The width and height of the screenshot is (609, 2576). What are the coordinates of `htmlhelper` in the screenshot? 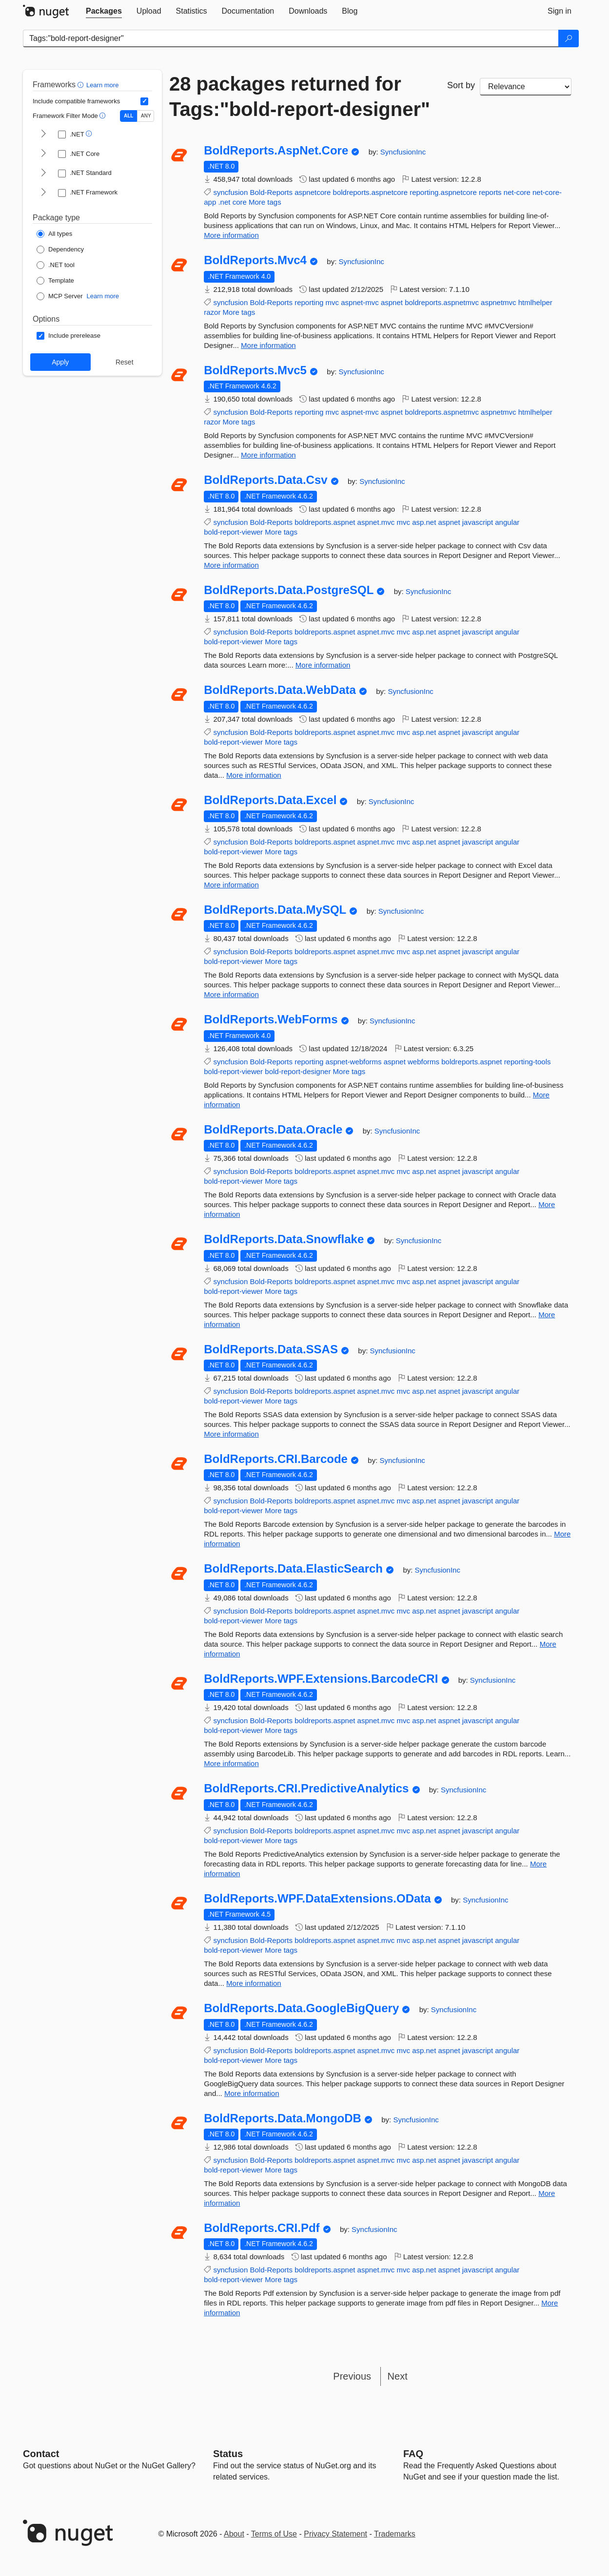 It's located at (535, 302).